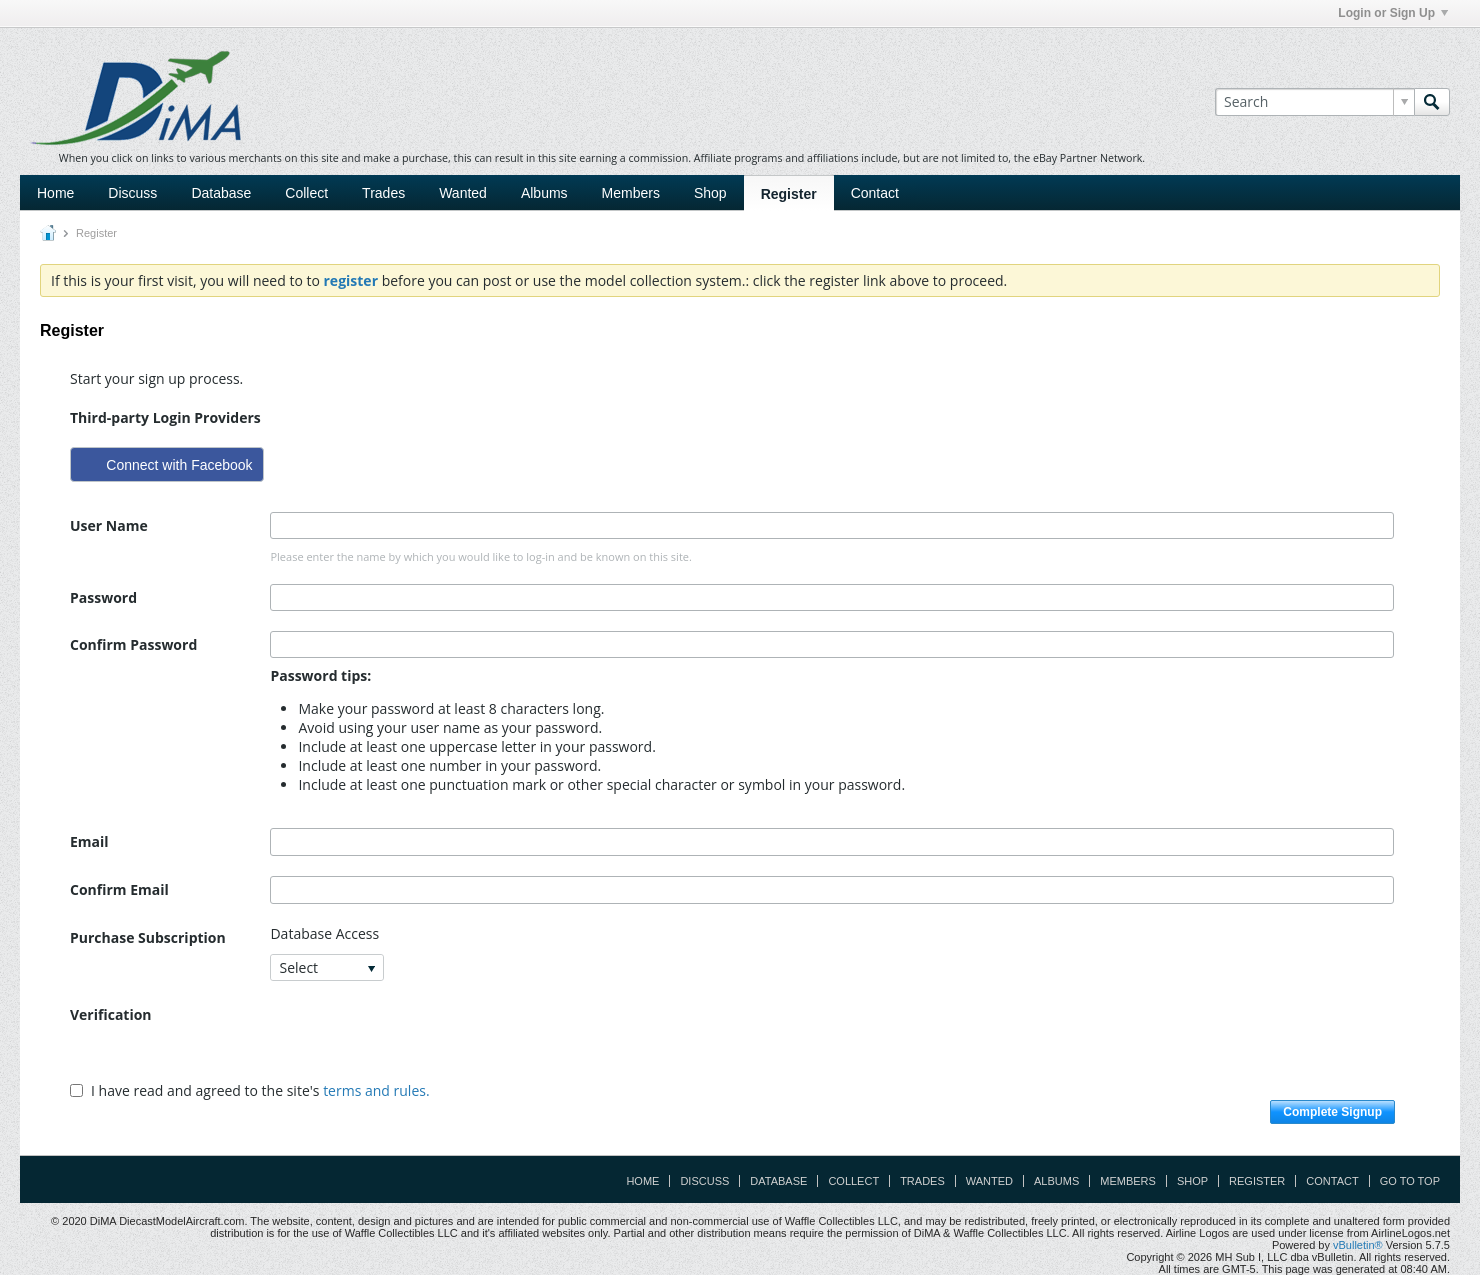 The image size is (1480, 1275). What do you see at coordinates (789, 194) in the screenshot?
I see `Register` at bounding box center [789, 194].